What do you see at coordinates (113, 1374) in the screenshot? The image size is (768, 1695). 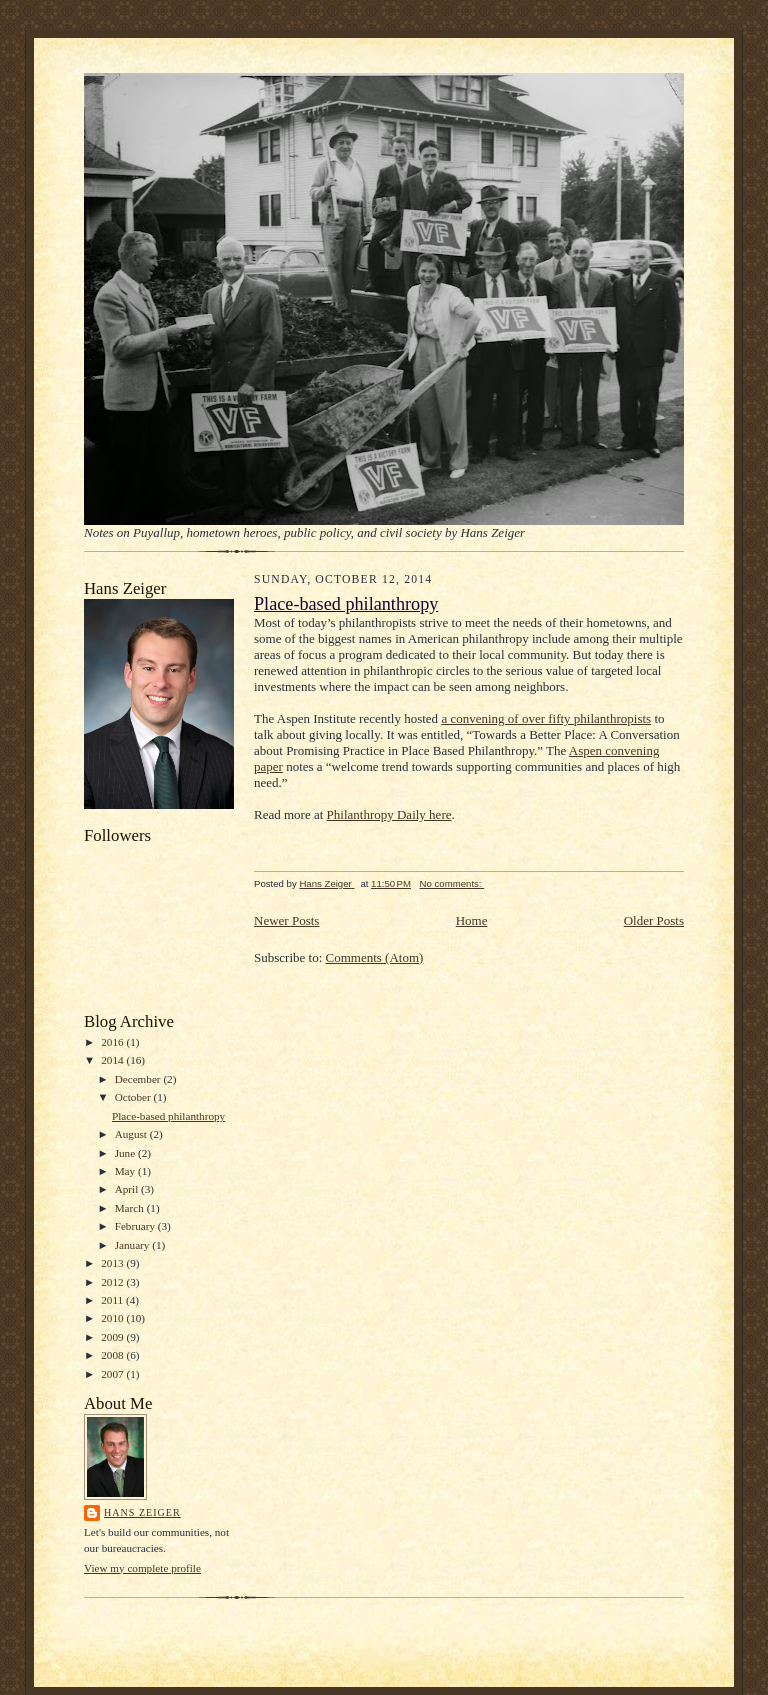 I see `2007` at bounding box center [113, 1374].